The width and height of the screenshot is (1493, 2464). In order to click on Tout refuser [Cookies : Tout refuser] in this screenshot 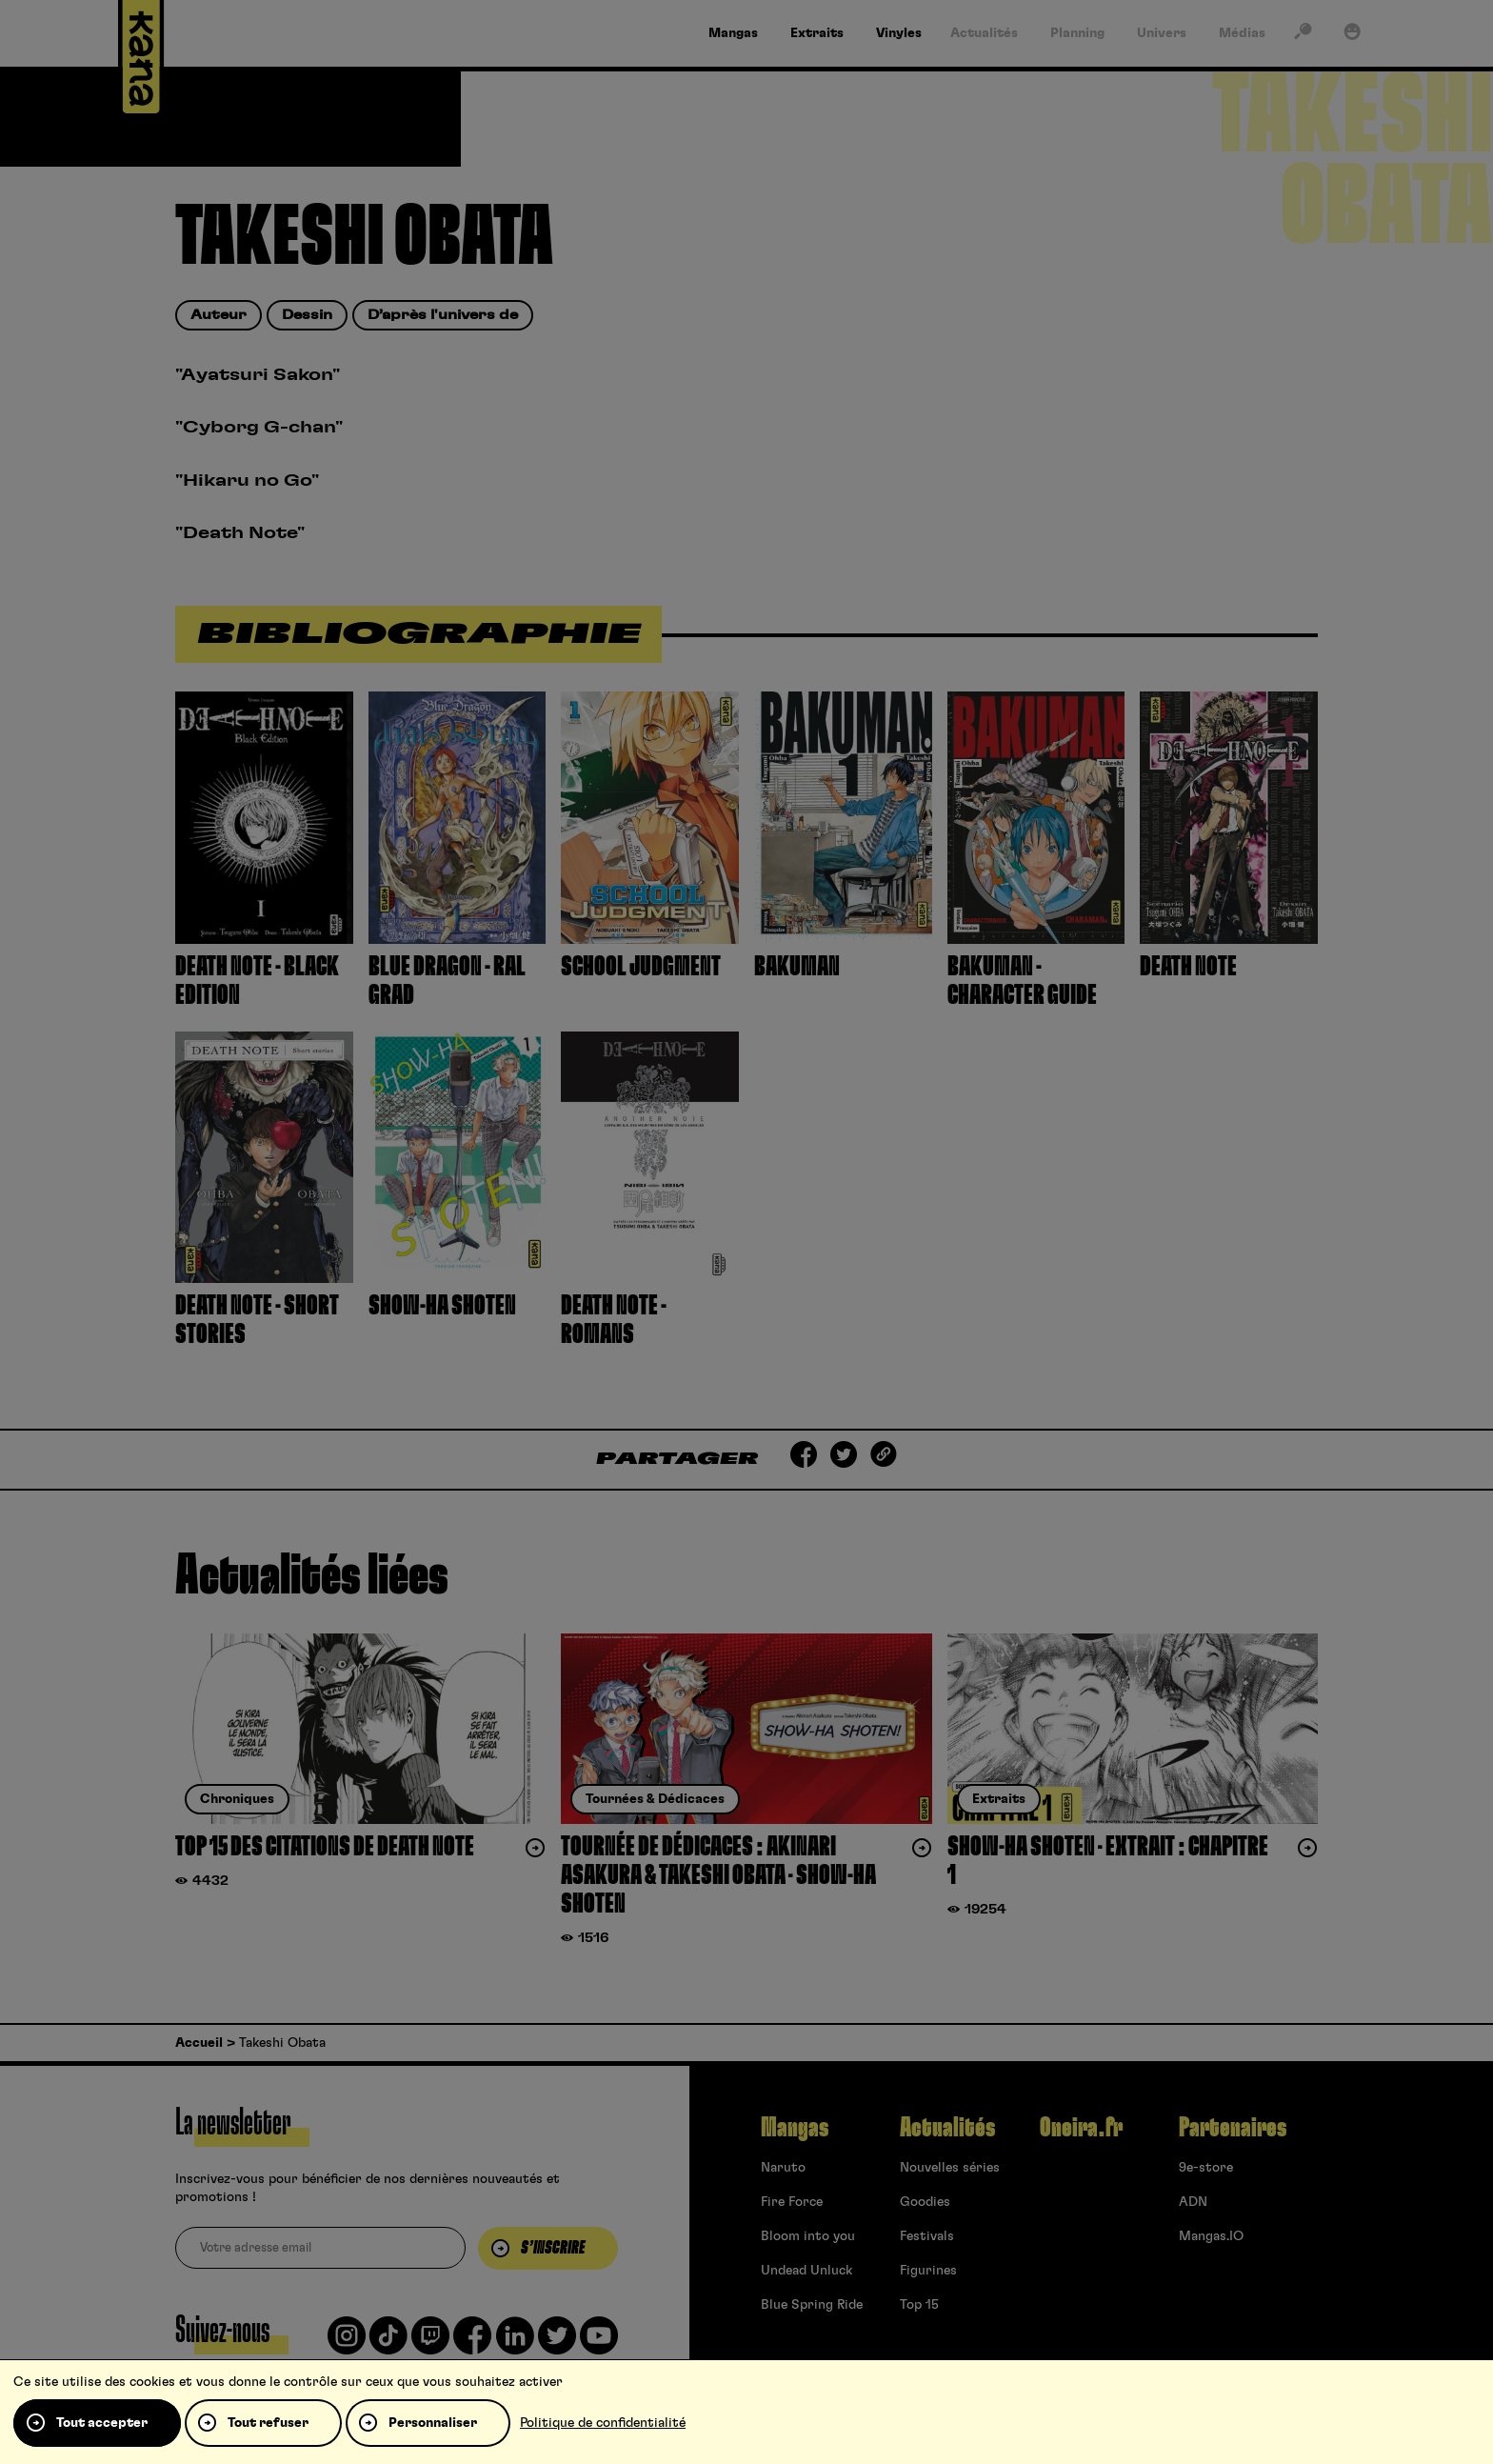, I will do `click(268, 2423)`.